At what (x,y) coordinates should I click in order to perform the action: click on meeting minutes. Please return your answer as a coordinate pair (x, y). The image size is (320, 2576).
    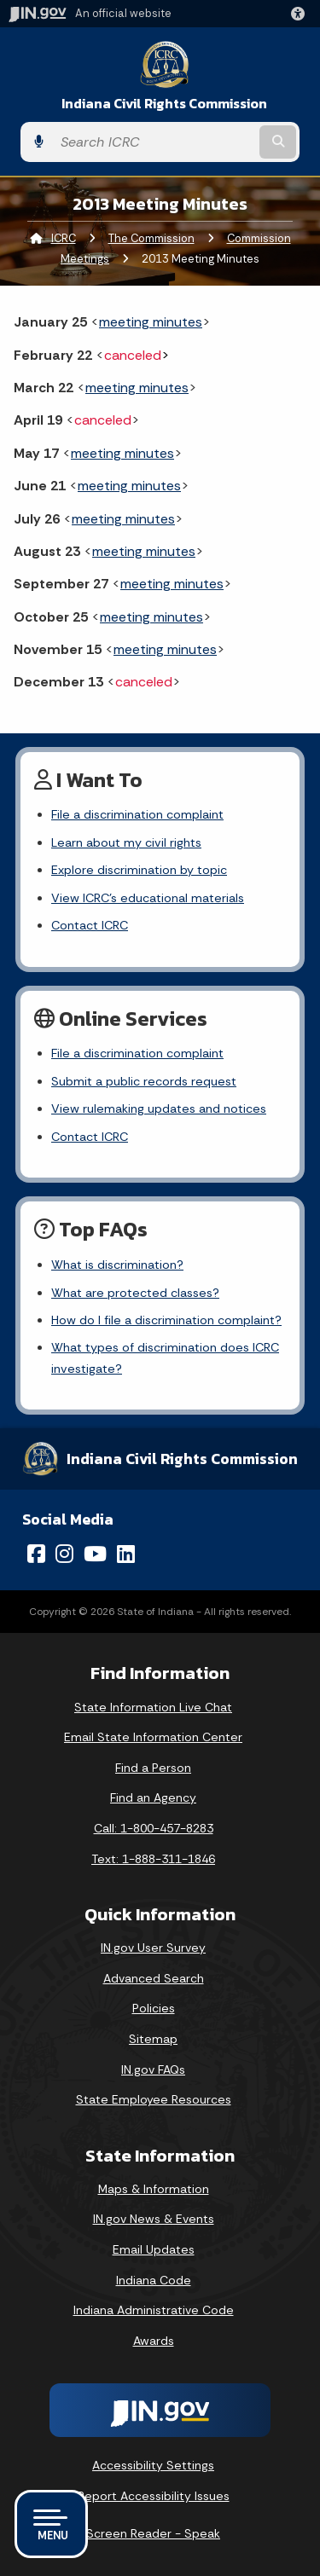
    Looking at the image, I should click on (150, 322).